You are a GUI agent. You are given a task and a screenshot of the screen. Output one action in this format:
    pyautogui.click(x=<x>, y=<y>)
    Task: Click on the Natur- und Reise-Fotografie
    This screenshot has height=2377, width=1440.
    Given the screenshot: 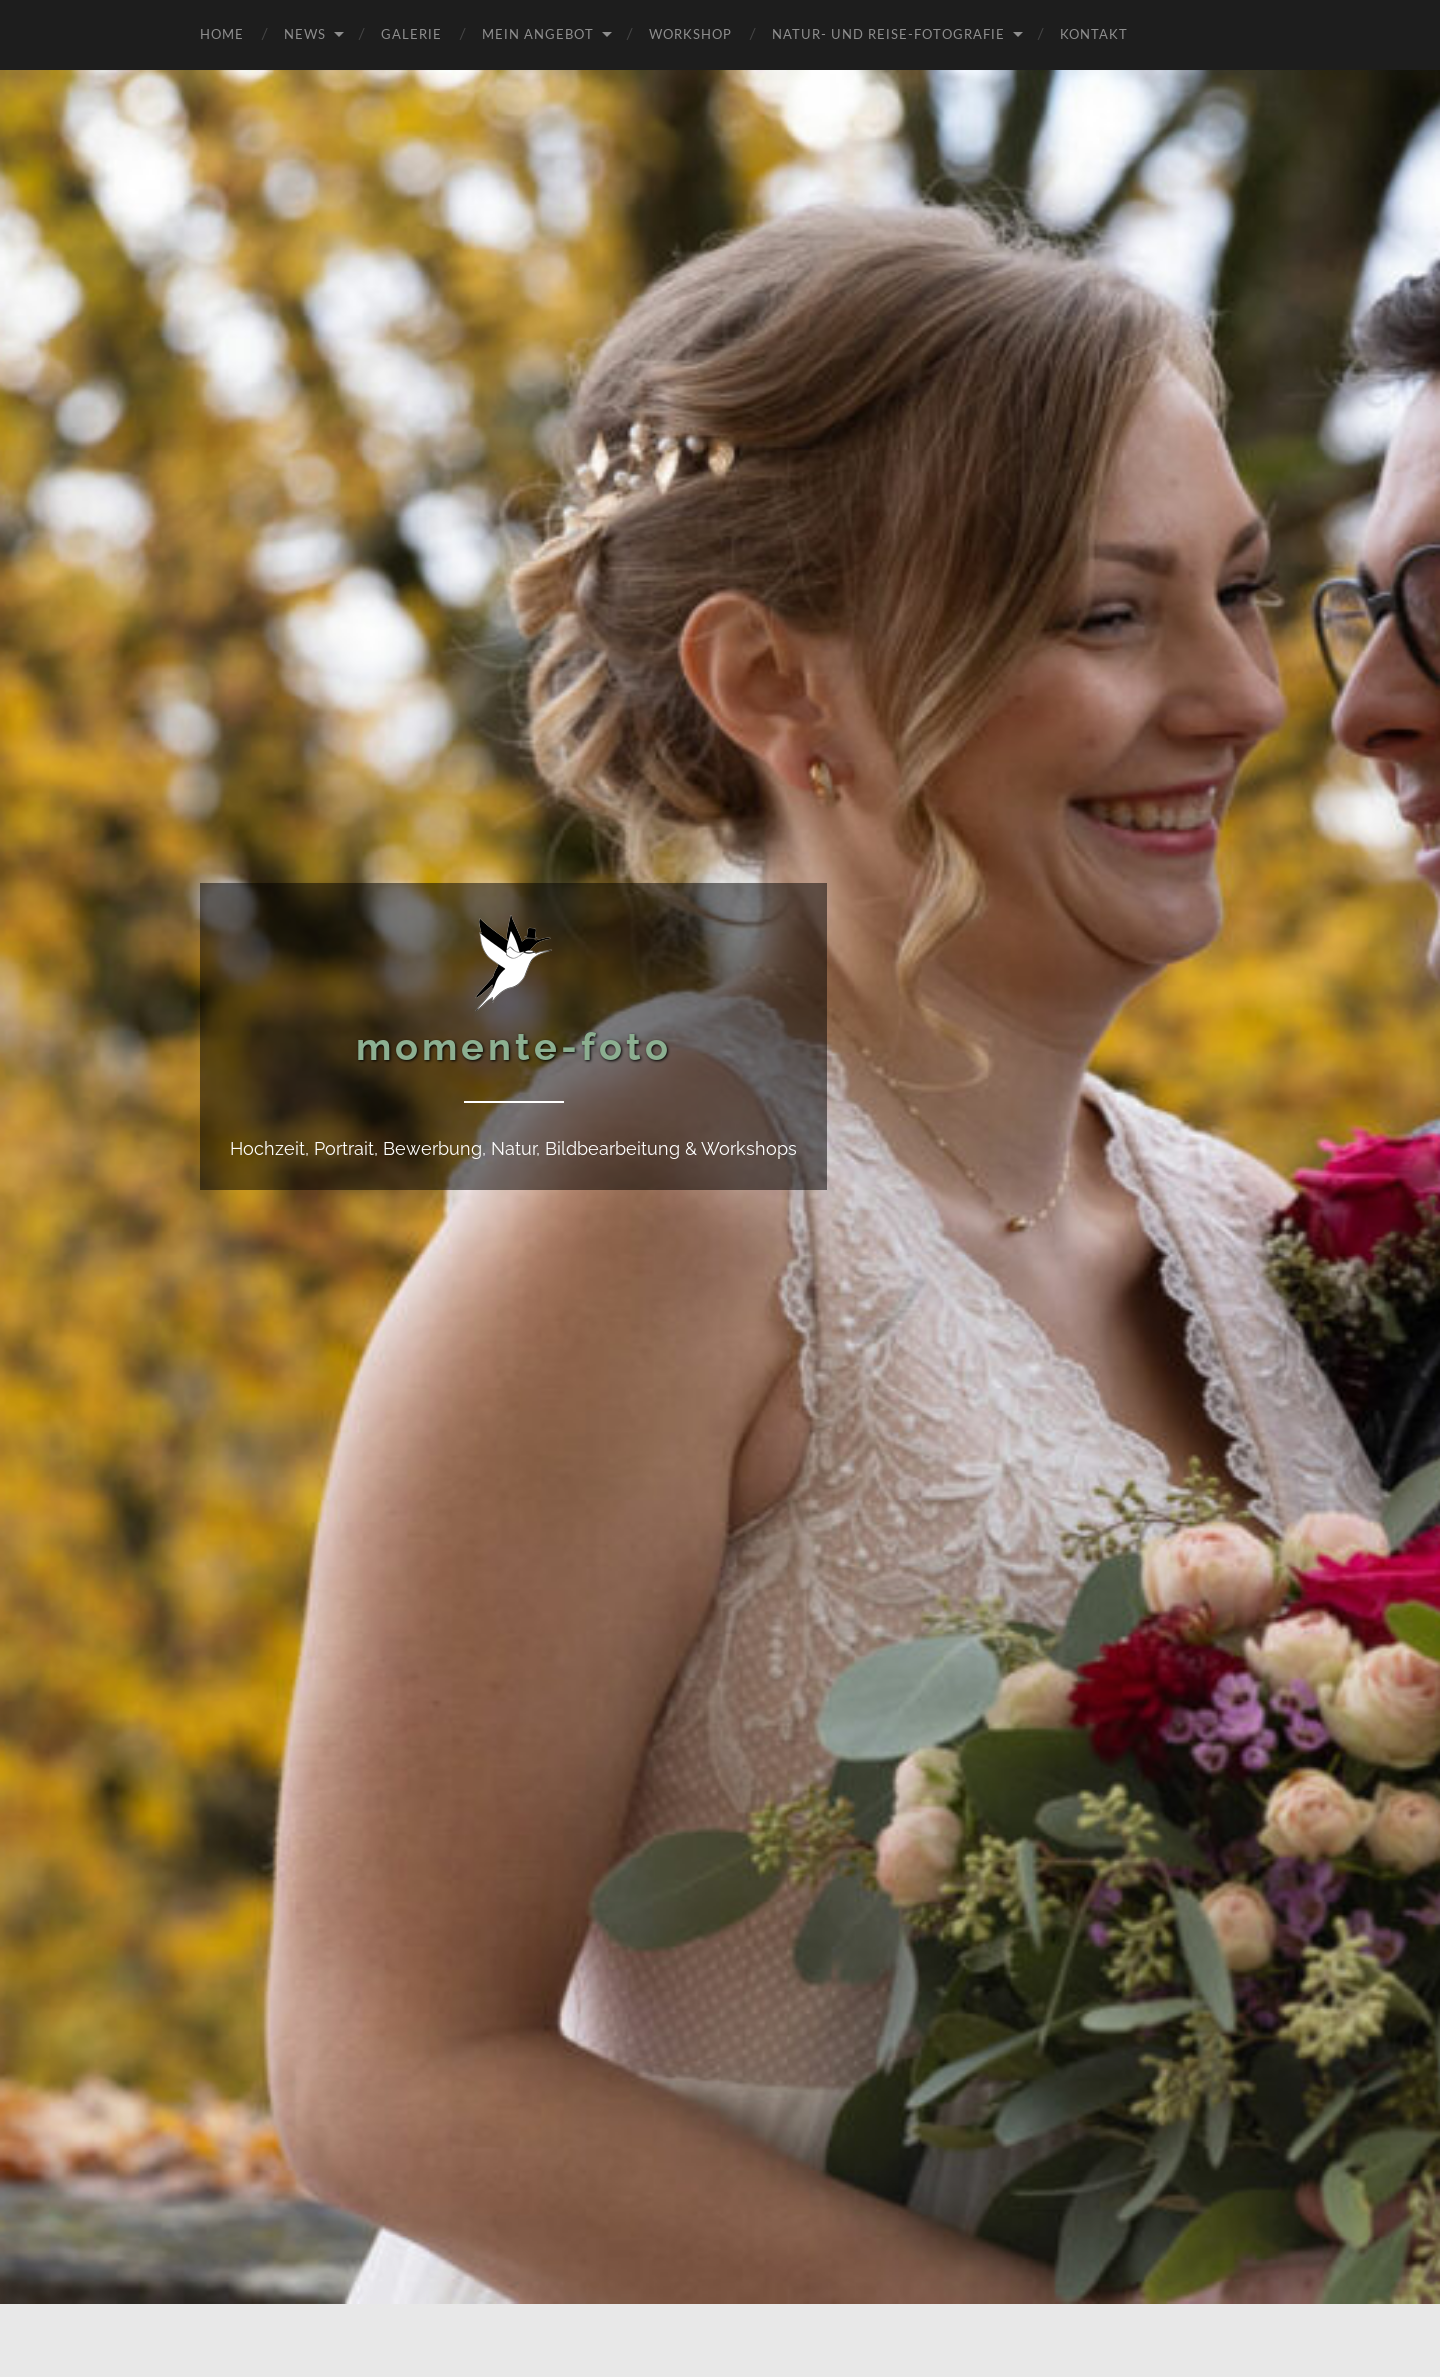 What is the action you would take?
    pyautogui.click(x=888, y=33)
    